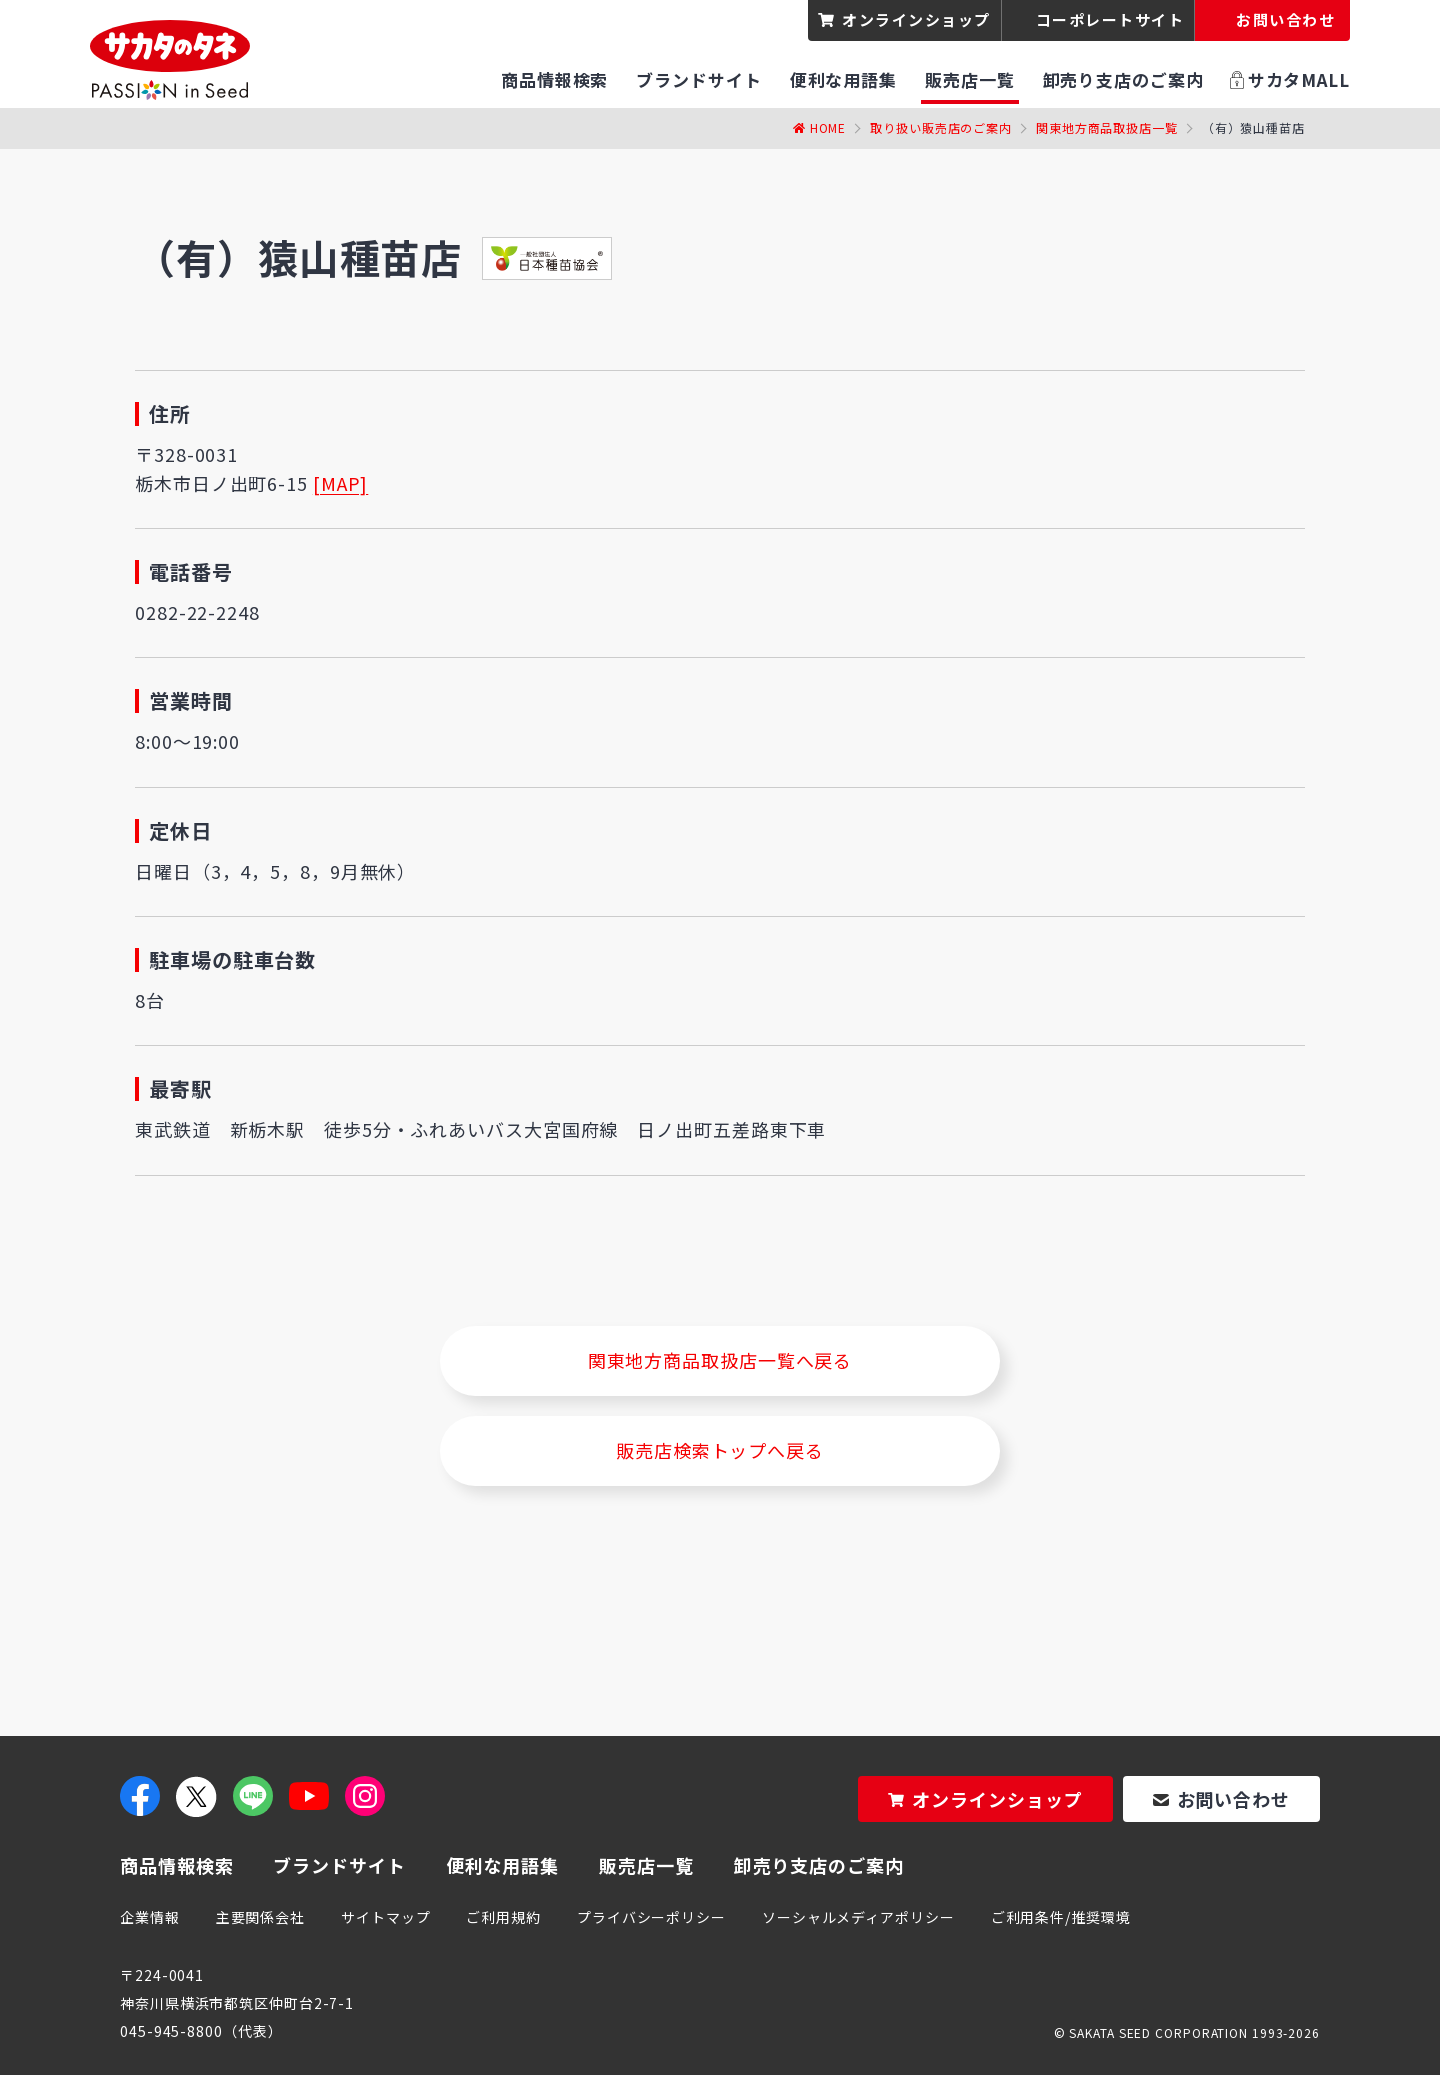  I want to click on サイトマップ, so click(385, 1917).